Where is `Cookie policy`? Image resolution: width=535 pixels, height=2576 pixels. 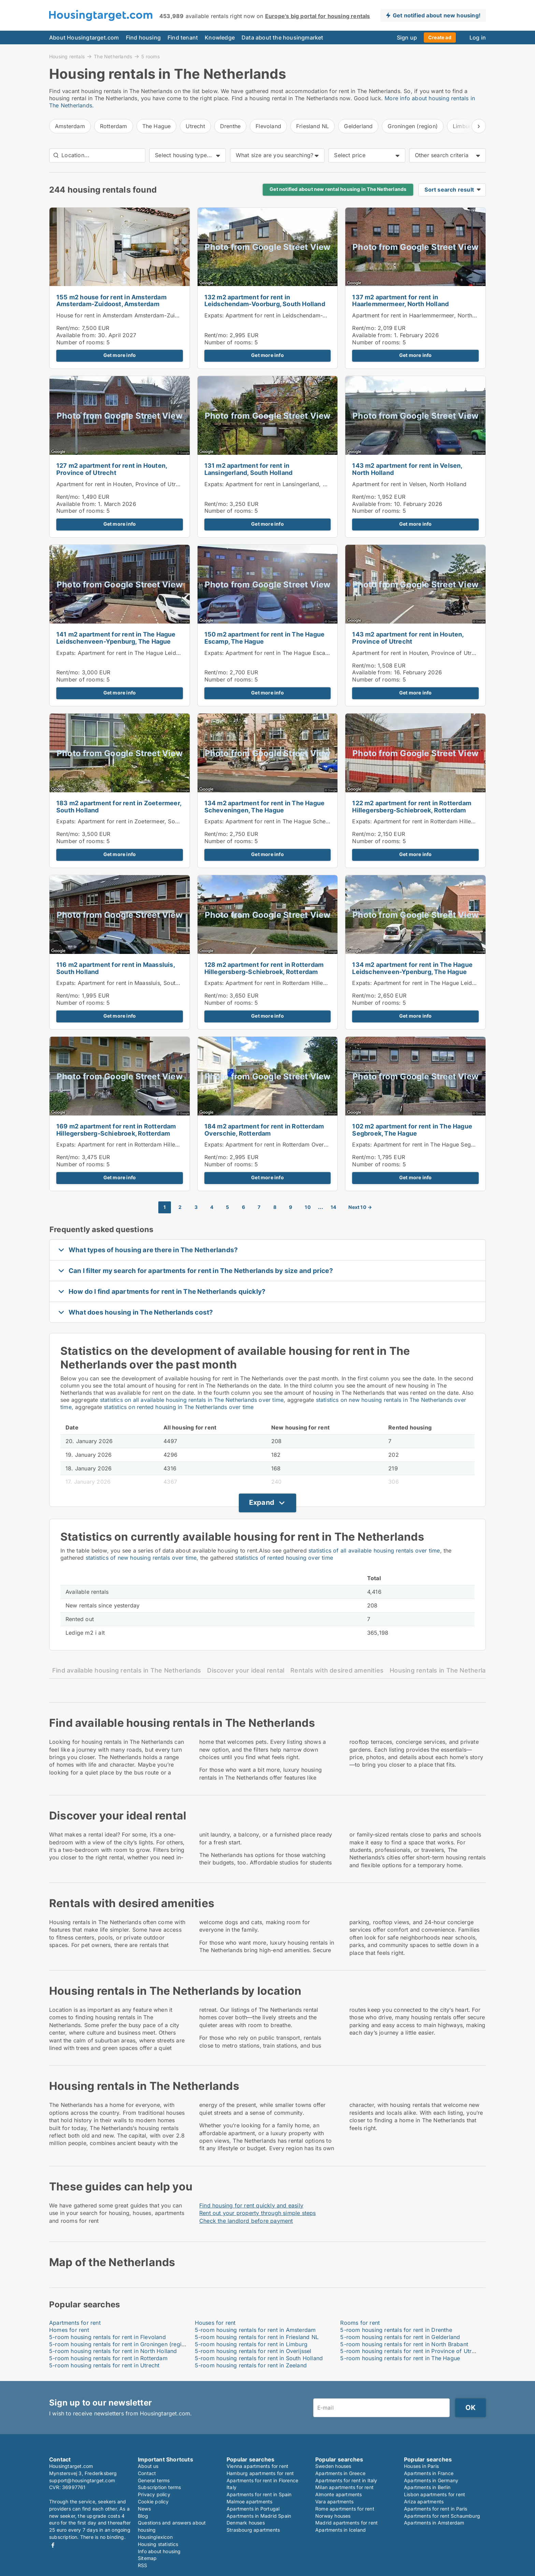 Cookie policy is located at coordinates (153, 2501).